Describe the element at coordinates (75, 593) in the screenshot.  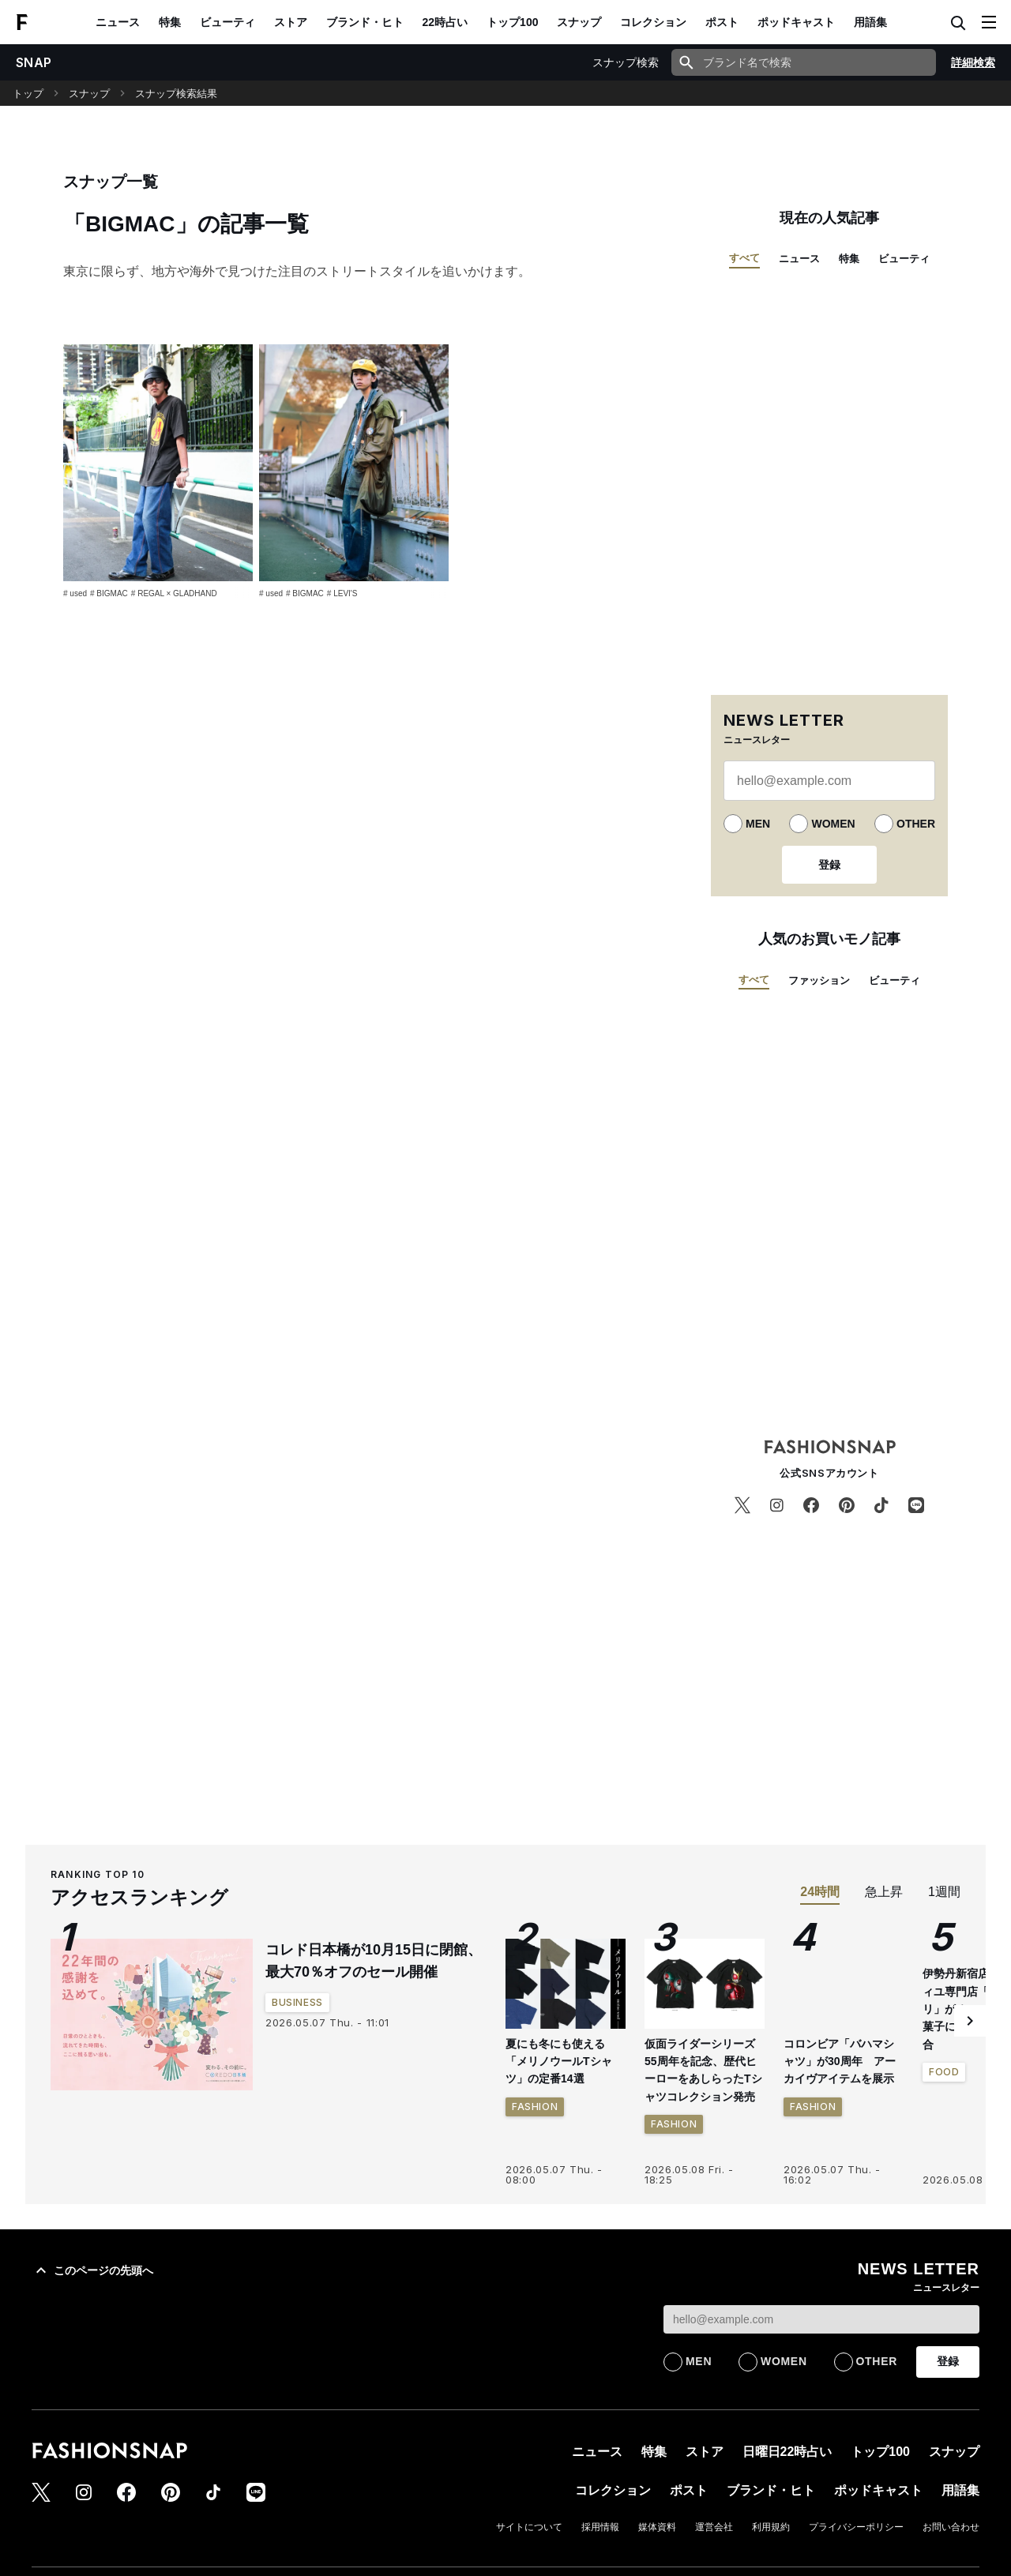
I see `# used` at that location.